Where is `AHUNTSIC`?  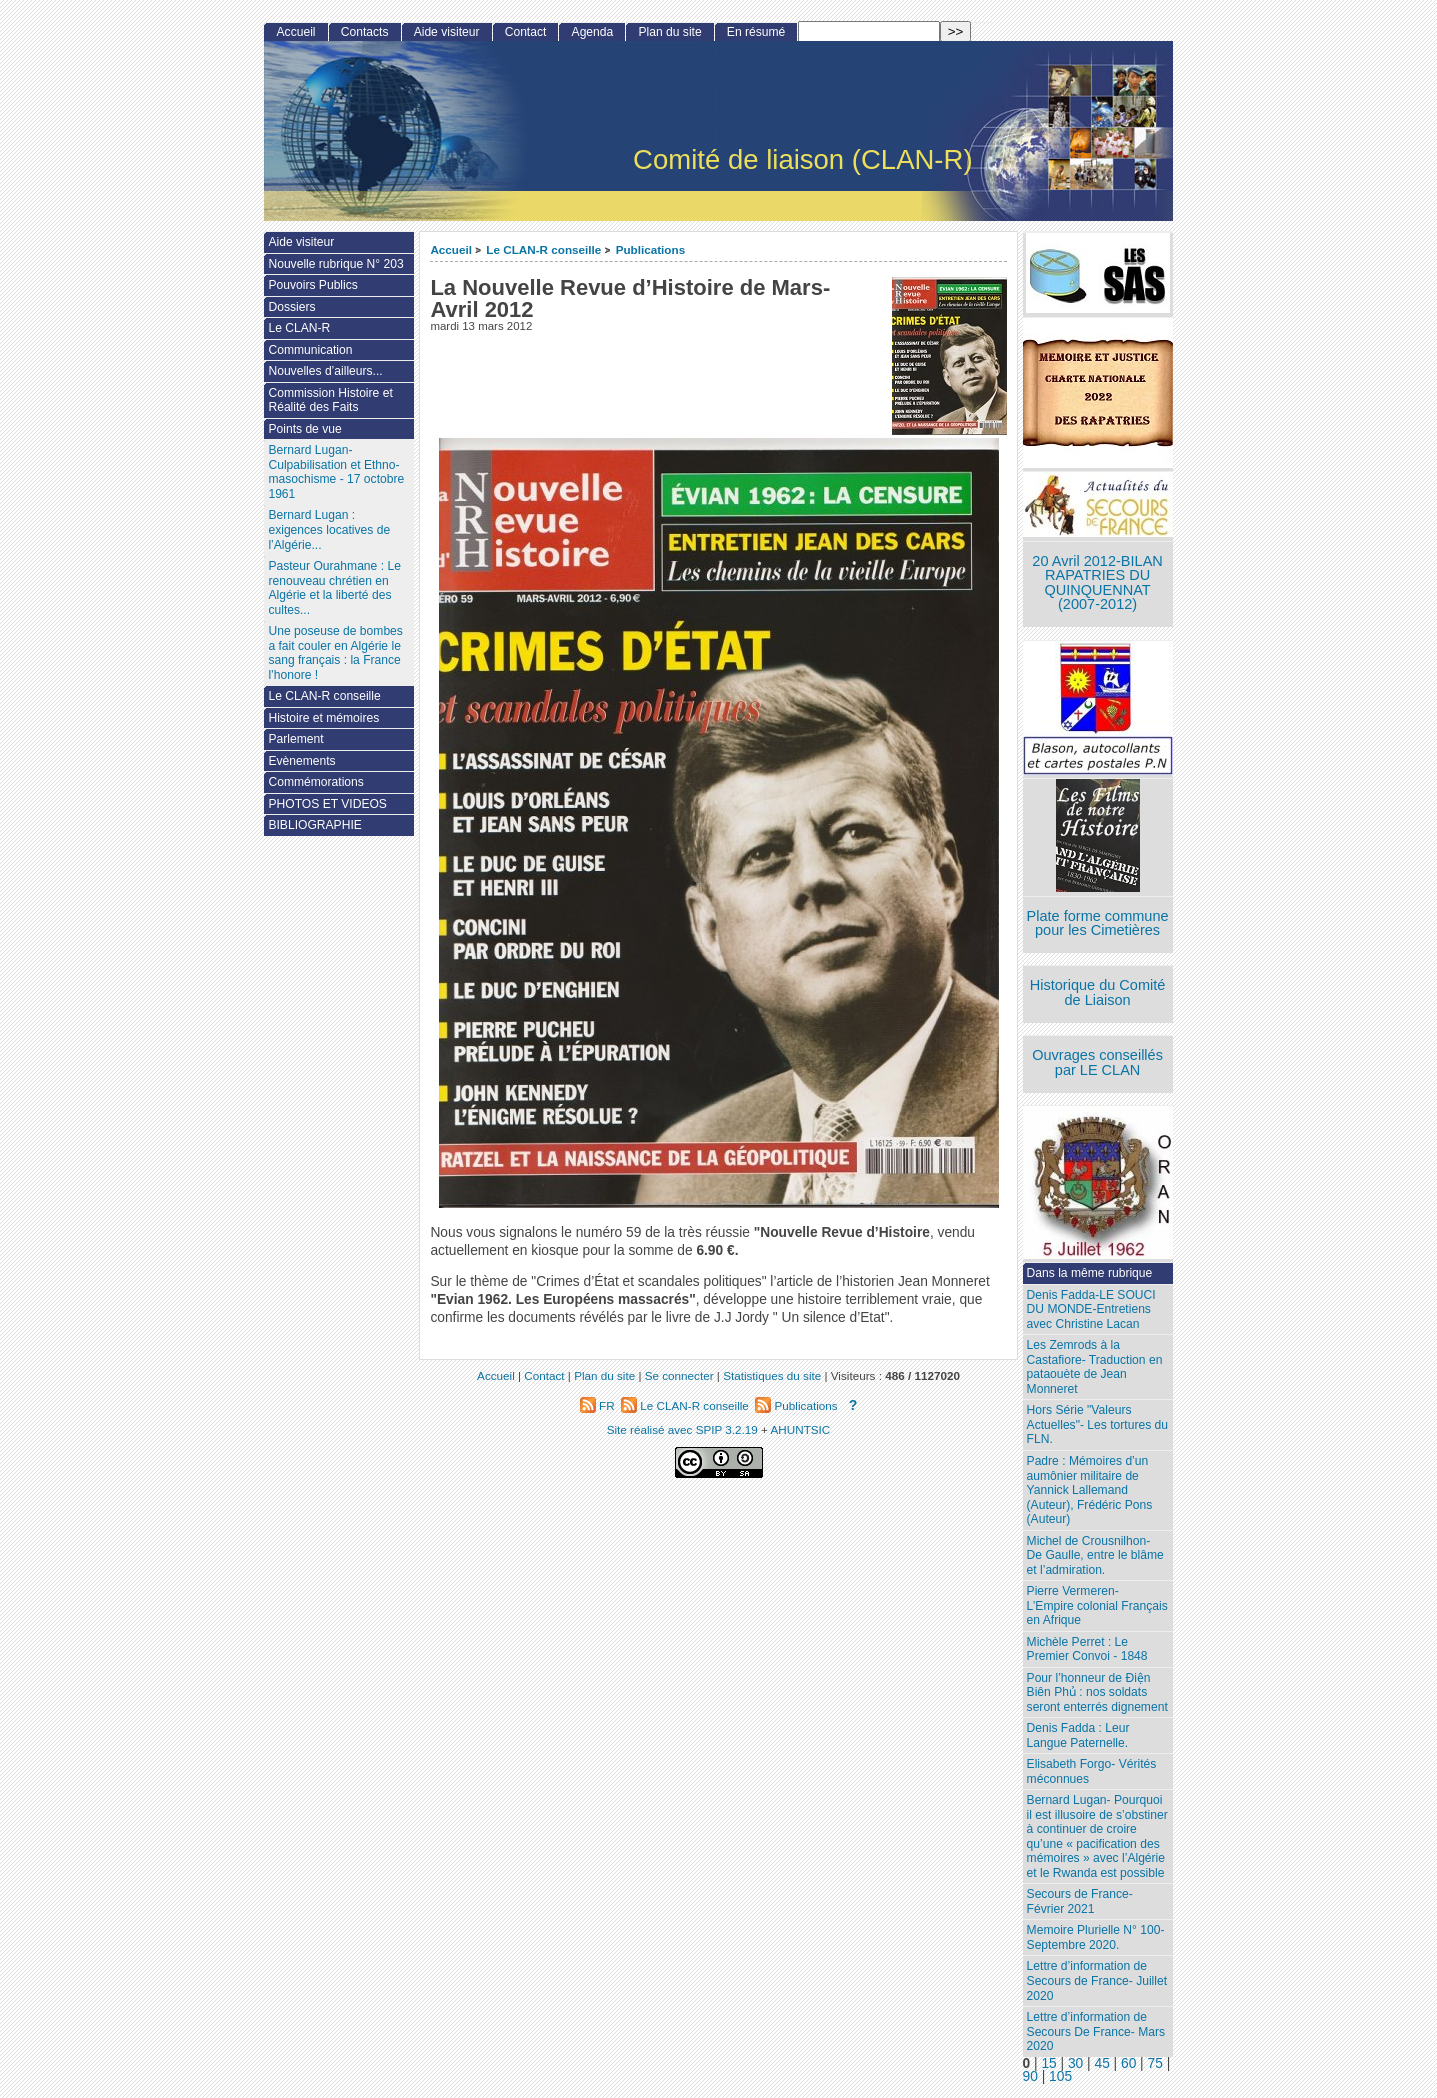
AHUNTSIC is located at coordinates (801, 1429).